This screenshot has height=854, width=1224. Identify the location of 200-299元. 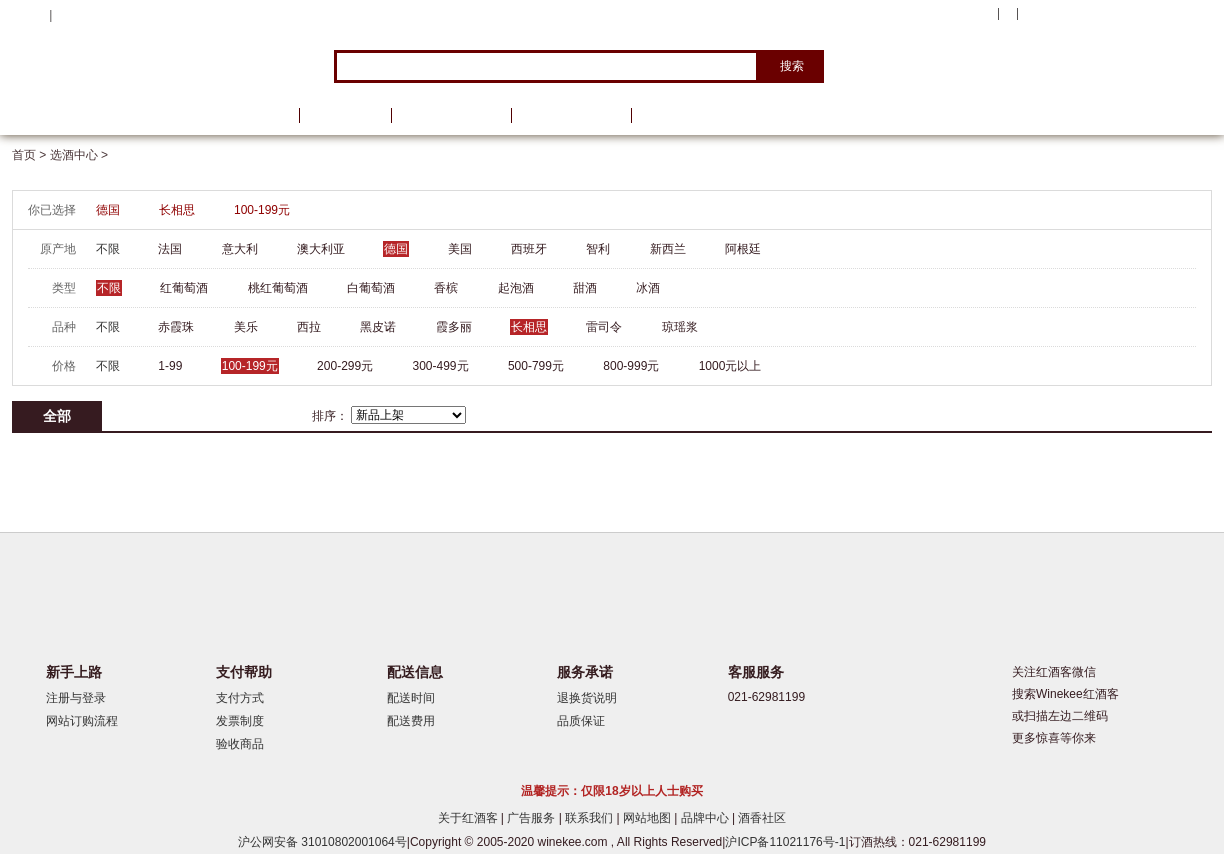
(345, 366).